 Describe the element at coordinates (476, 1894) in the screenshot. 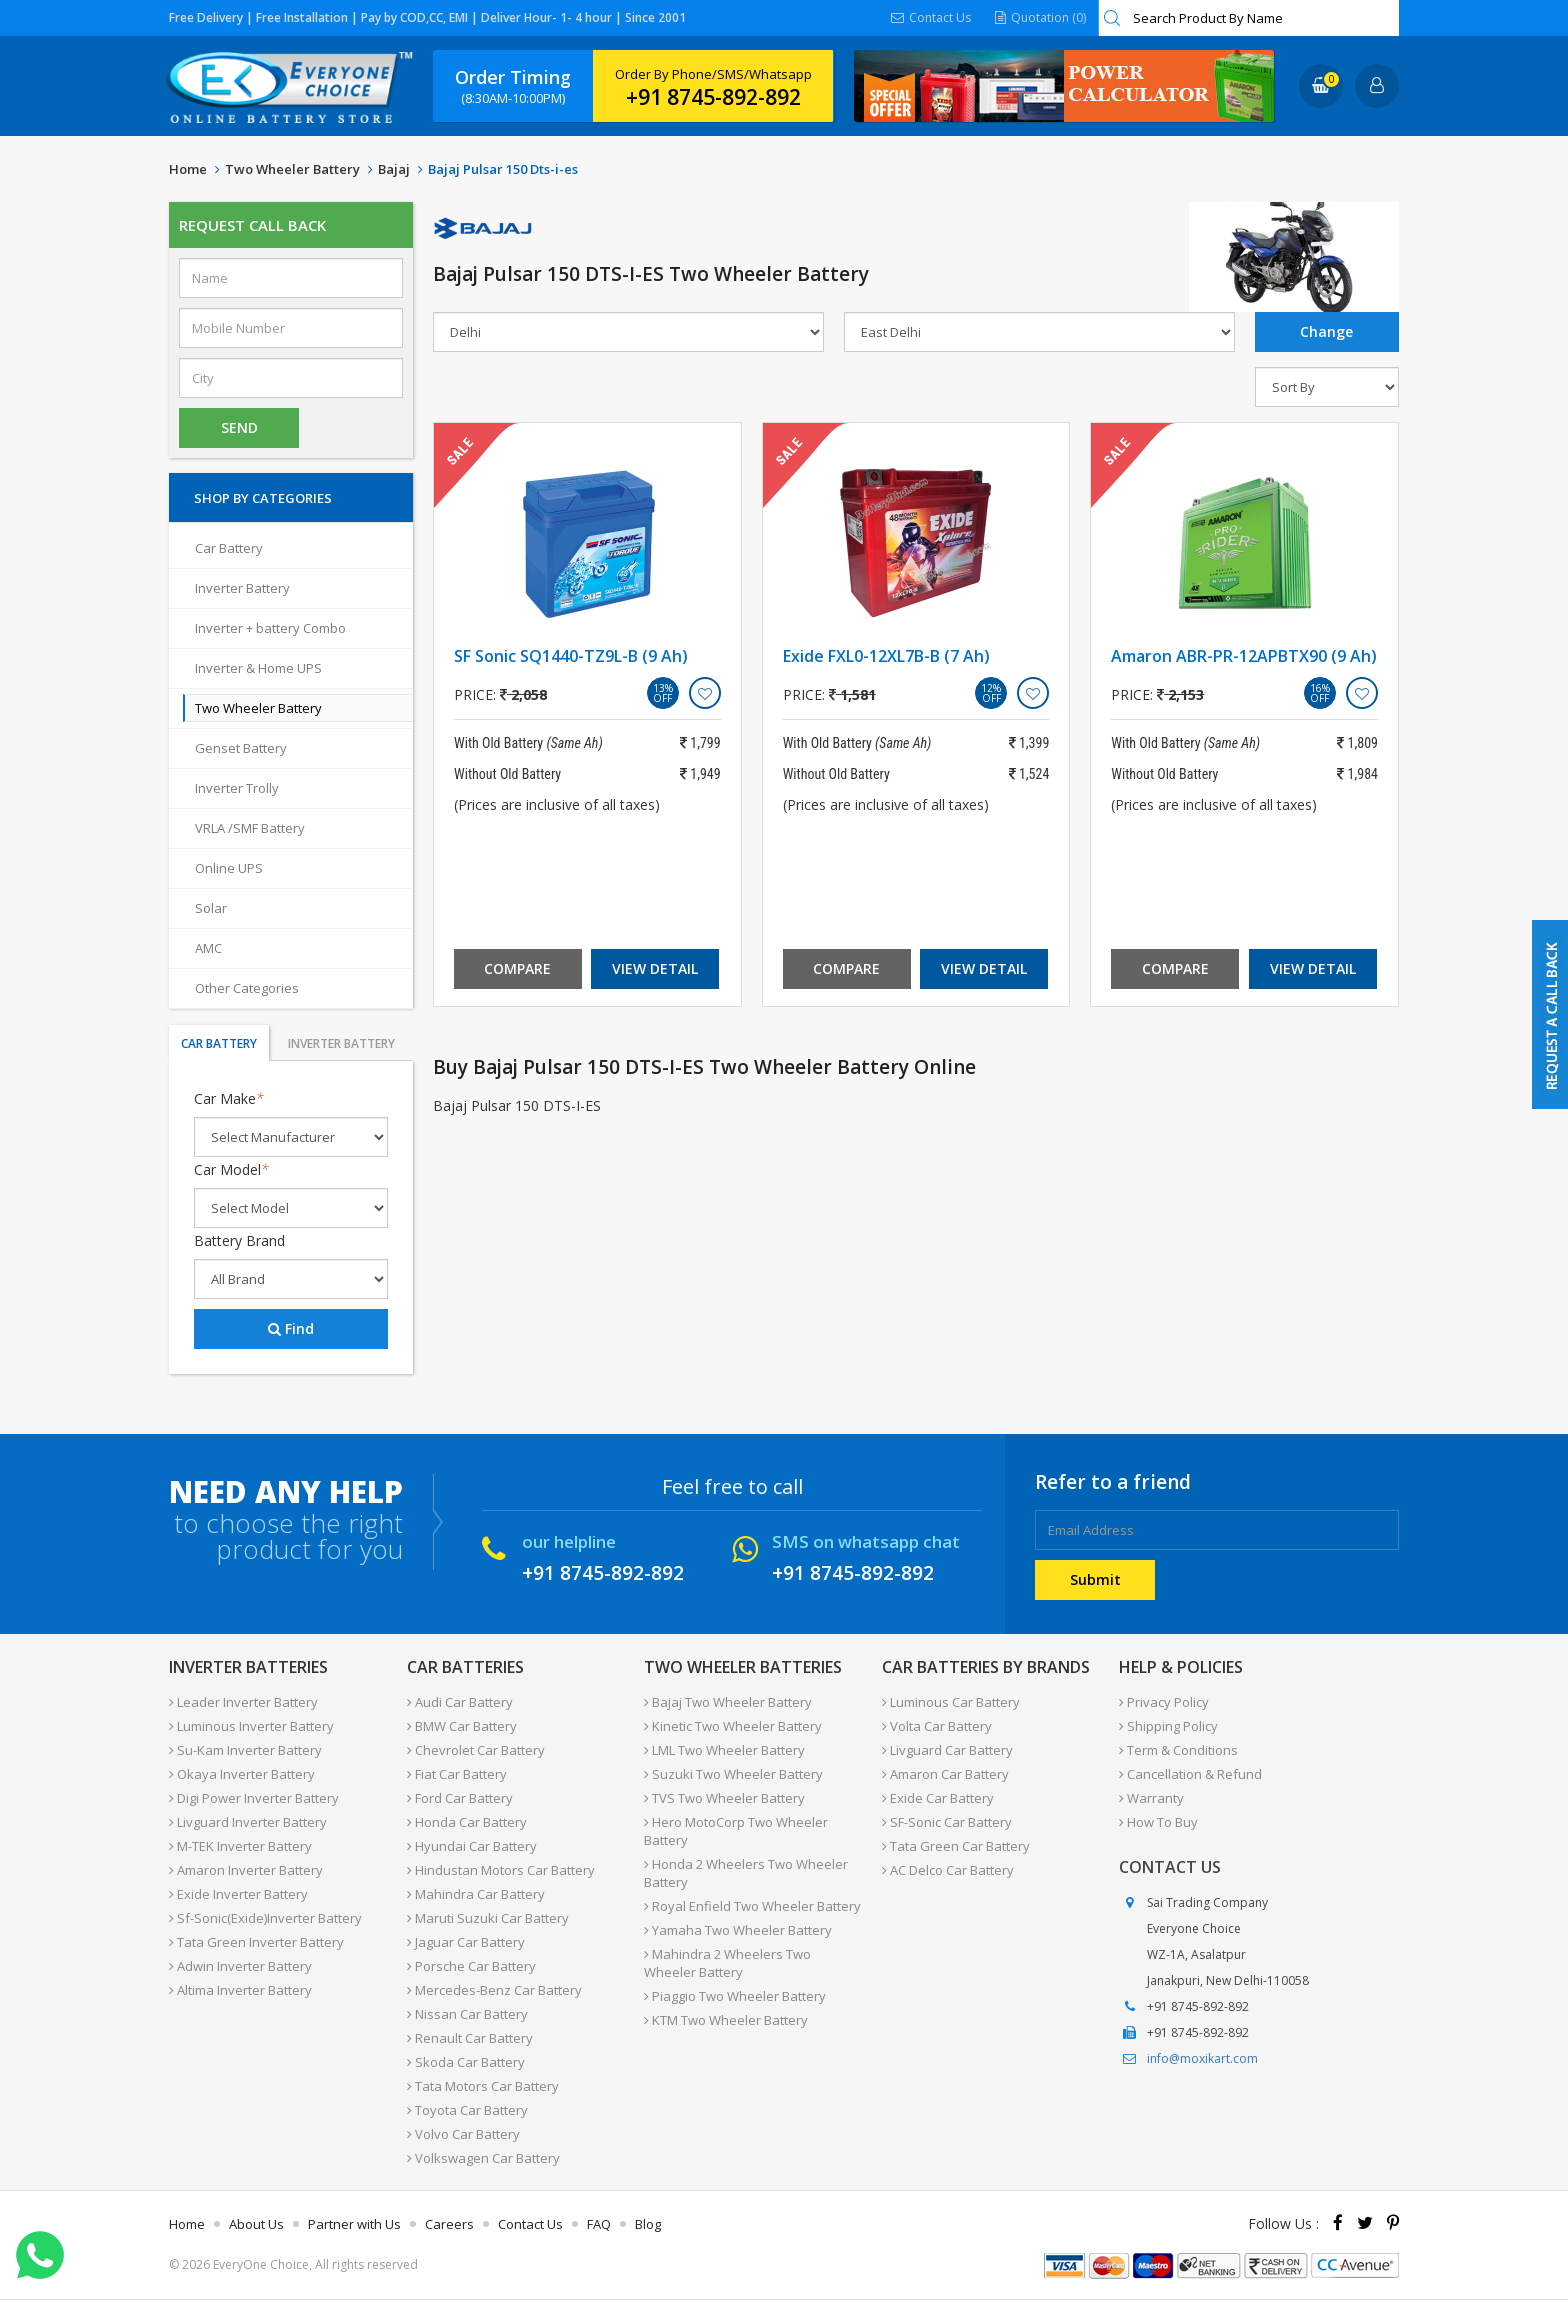

I see `Mahindra Car Battery` at that location.